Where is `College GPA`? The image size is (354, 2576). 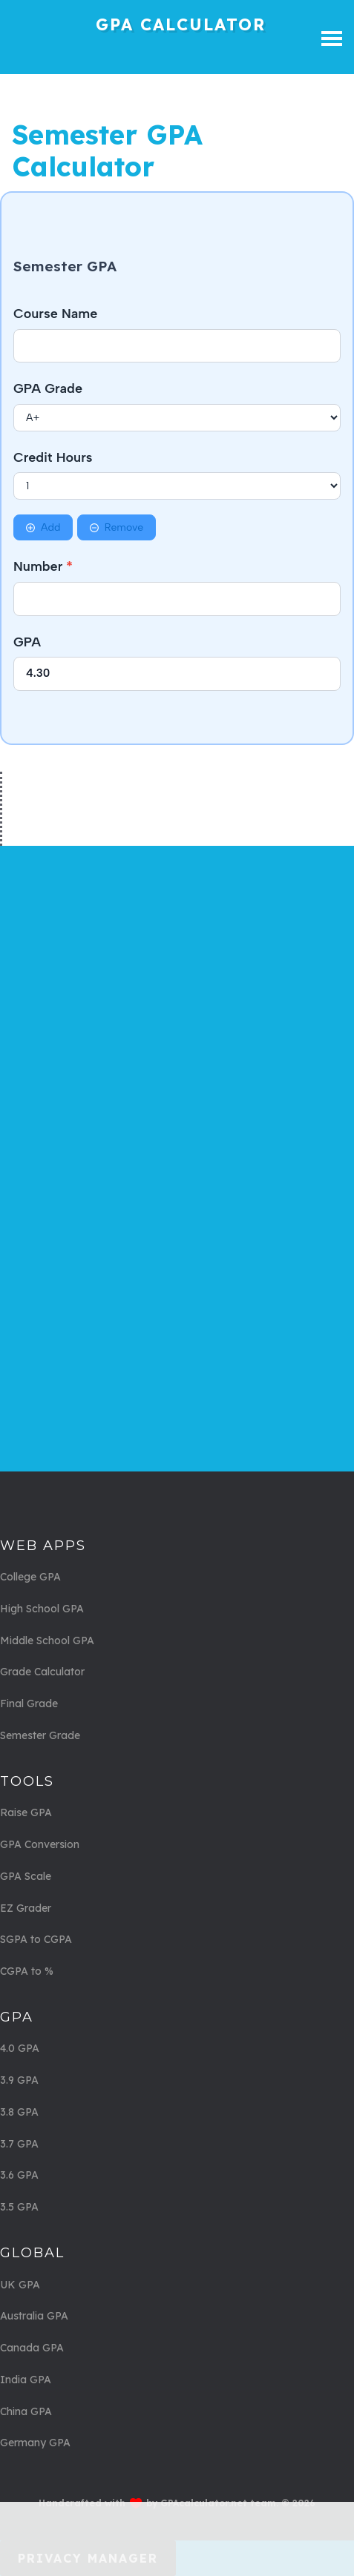 College GPA is located at coordinates (30, 1576).